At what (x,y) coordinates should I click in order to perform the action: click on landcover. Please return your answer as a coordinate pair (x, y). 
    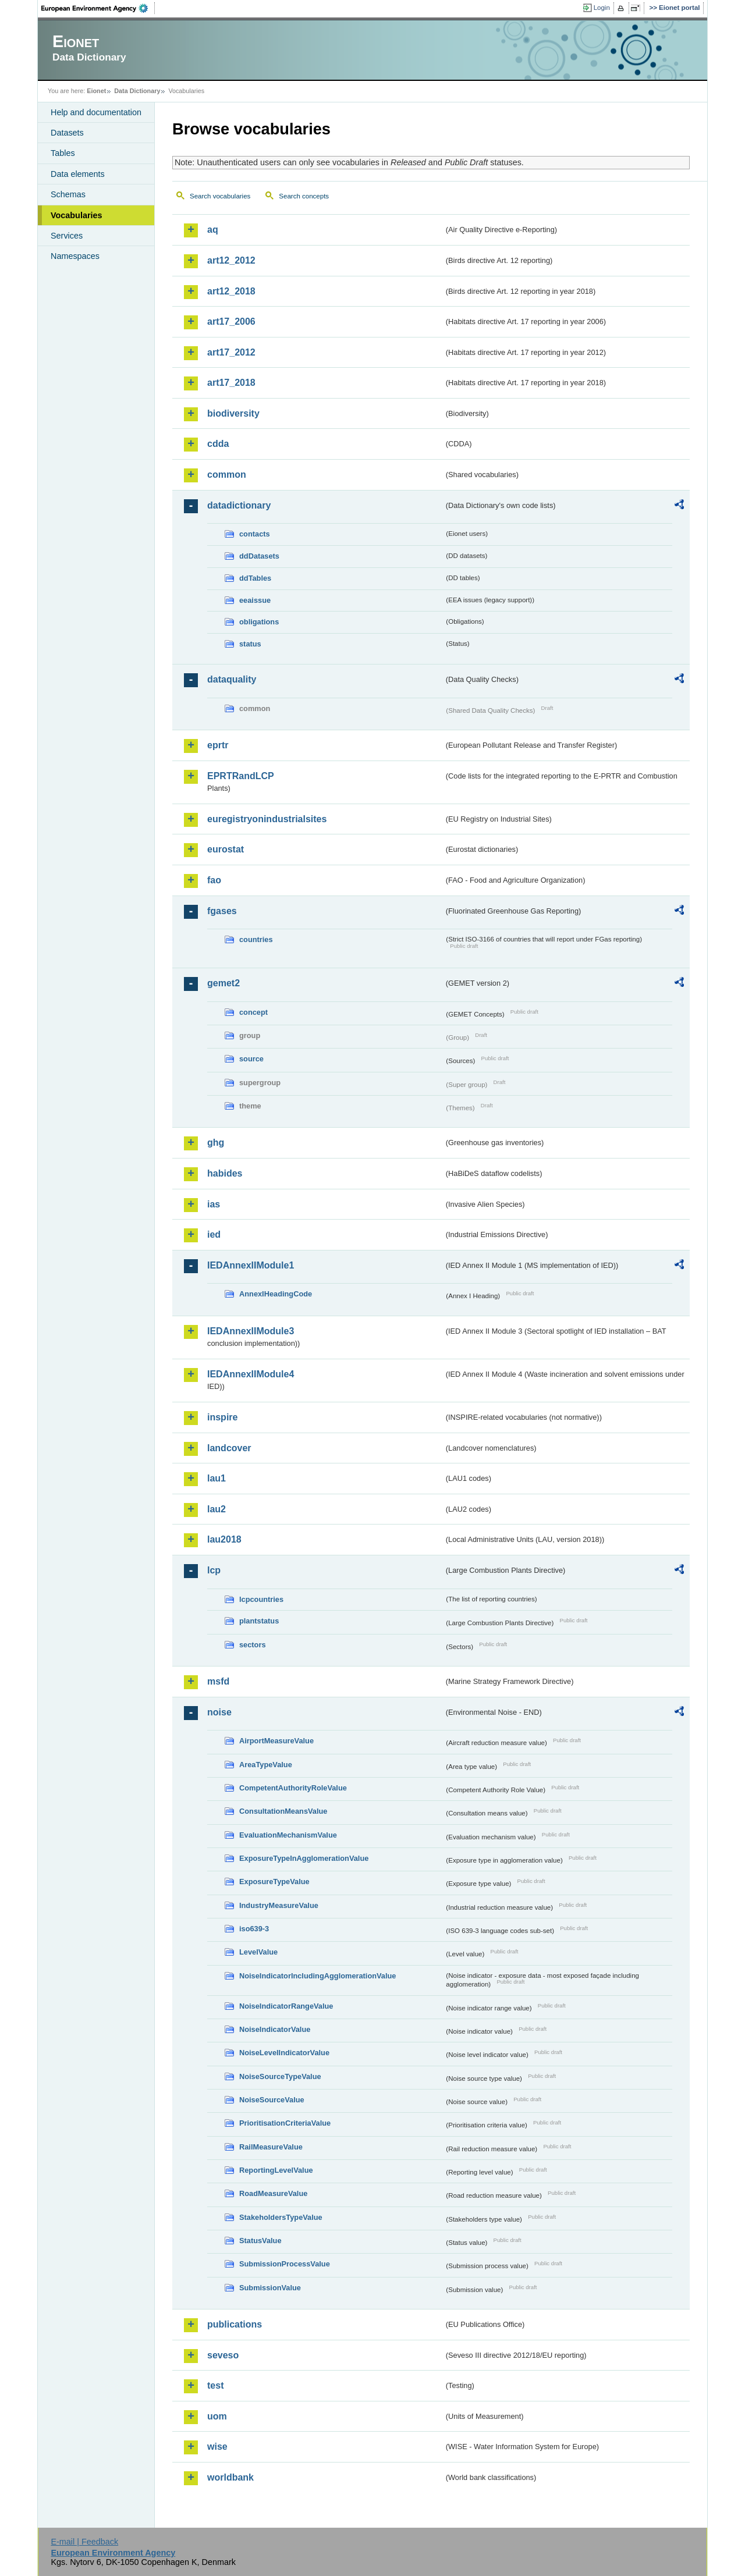
    Looking at the image, I should click on (229, 1448).